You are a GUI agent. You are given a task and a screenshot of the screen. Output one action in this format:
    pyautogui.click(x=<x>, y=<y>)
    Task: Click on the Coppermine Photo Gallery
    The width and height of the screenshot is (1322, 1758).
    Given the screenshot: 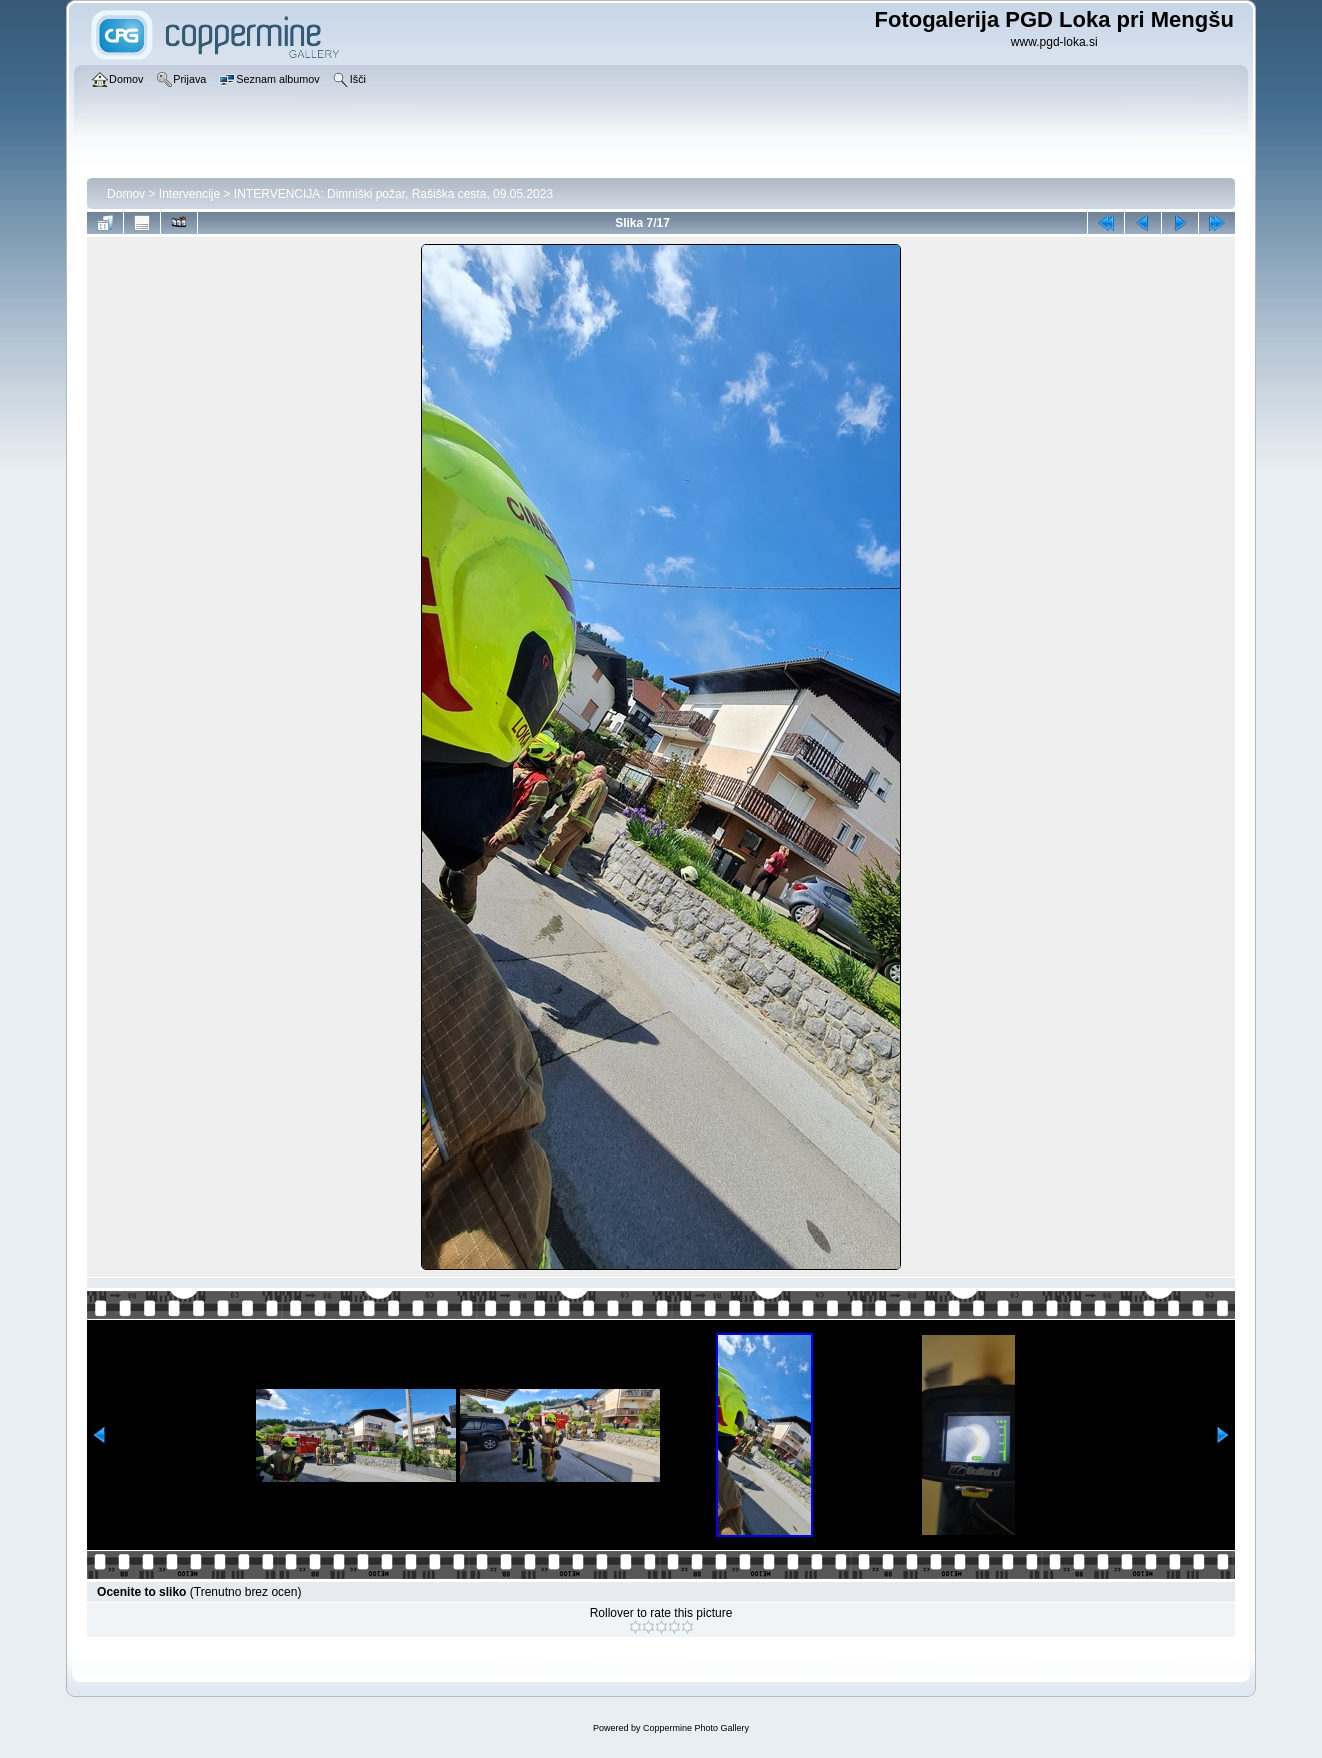 What is the action you would take?
    pyautogui.click(x=696, y=1728)
    